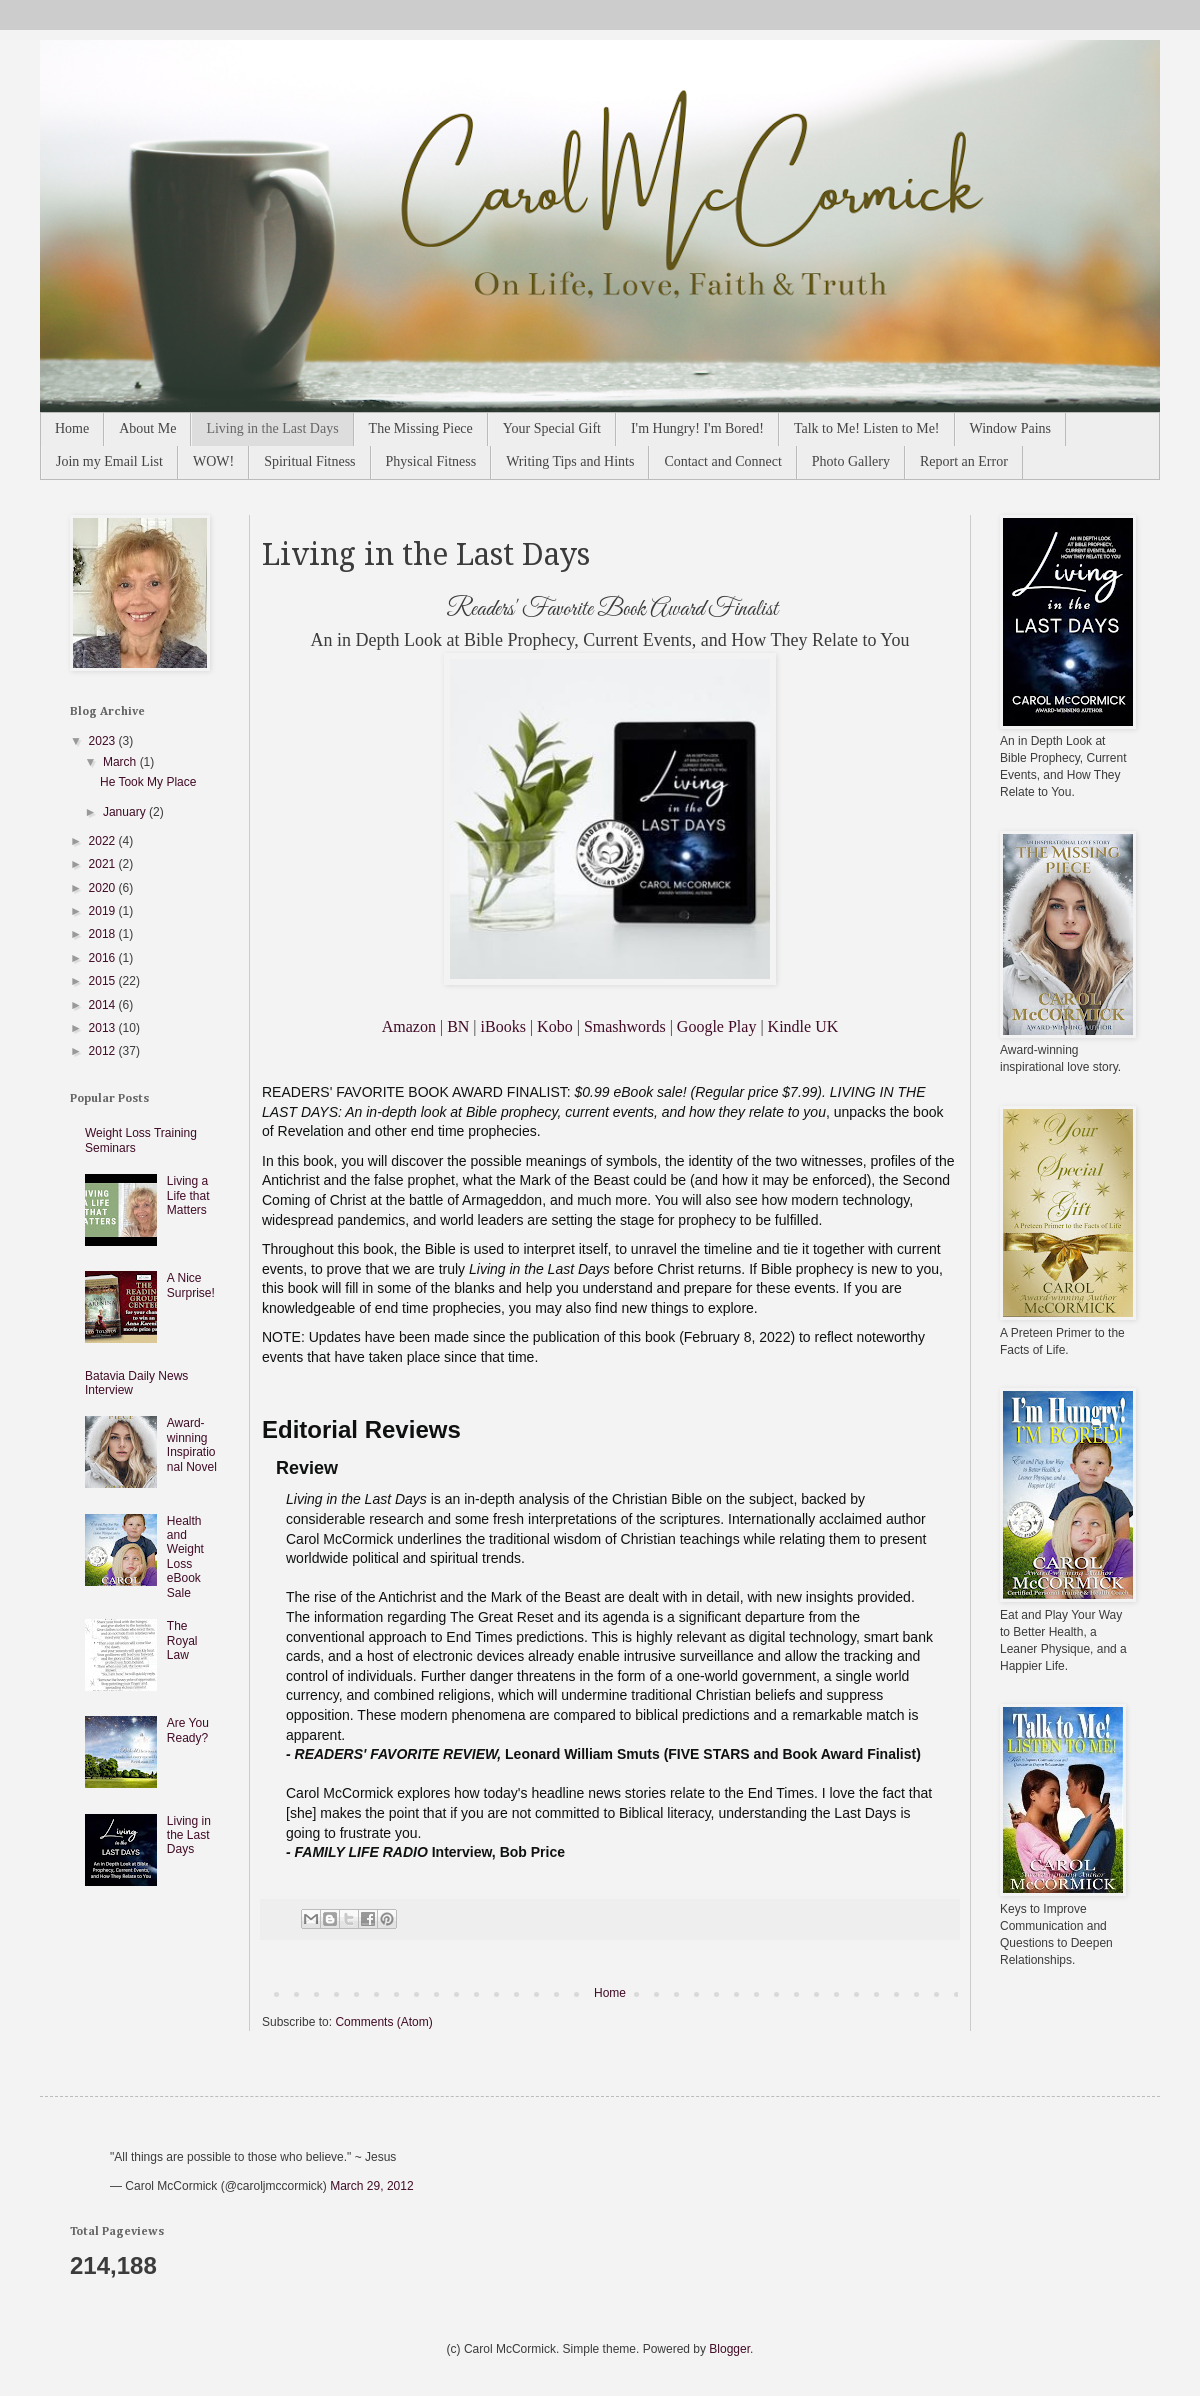 Image resolution: width=1200 pixels, height=2396 pixels. What do you see at coordinates (431, 461) in the screenshot?
I see `Physical Fitness` at bounding box center [431, 461].